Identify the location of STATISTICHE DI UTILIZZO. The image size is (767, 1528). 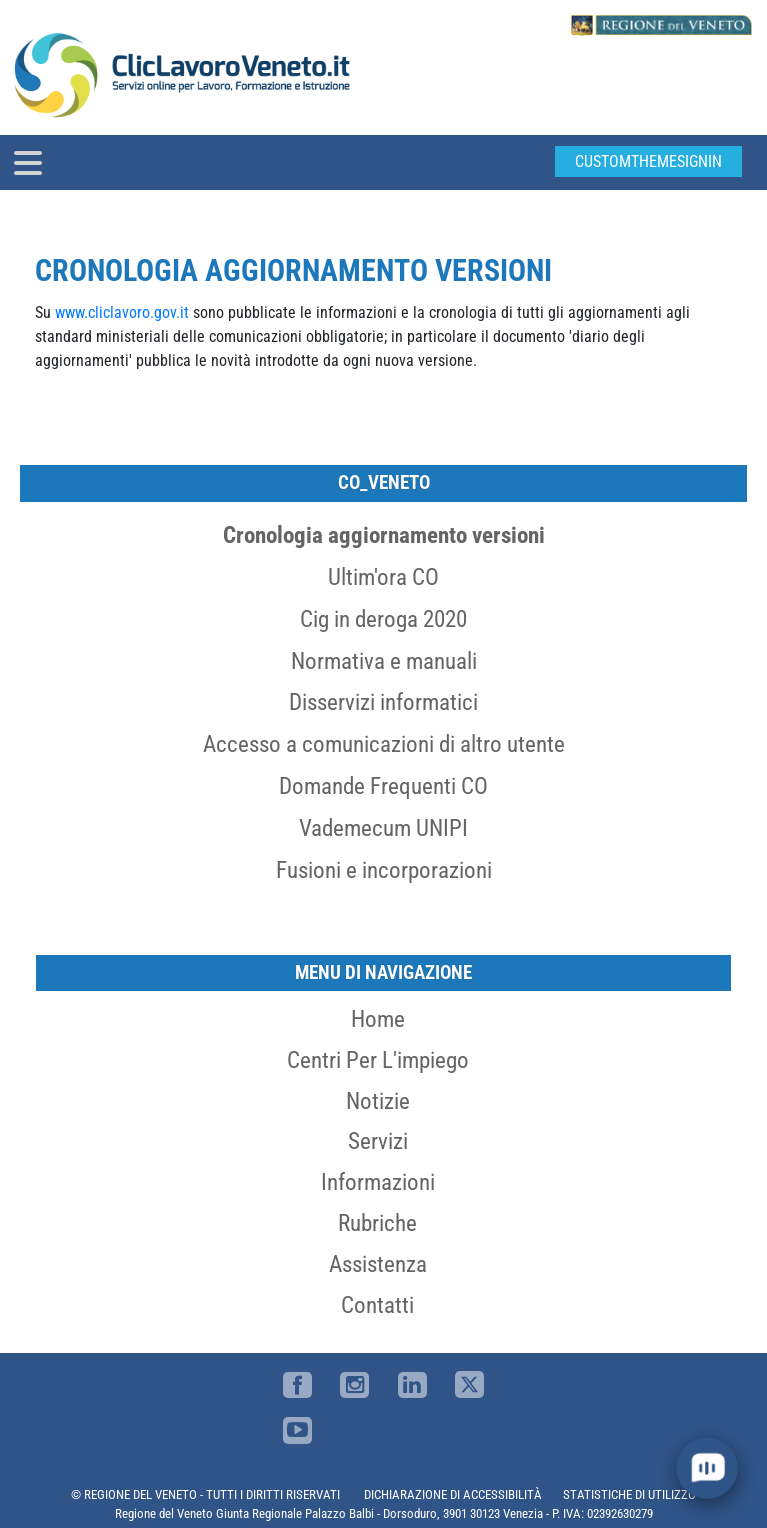
(629, 1494).